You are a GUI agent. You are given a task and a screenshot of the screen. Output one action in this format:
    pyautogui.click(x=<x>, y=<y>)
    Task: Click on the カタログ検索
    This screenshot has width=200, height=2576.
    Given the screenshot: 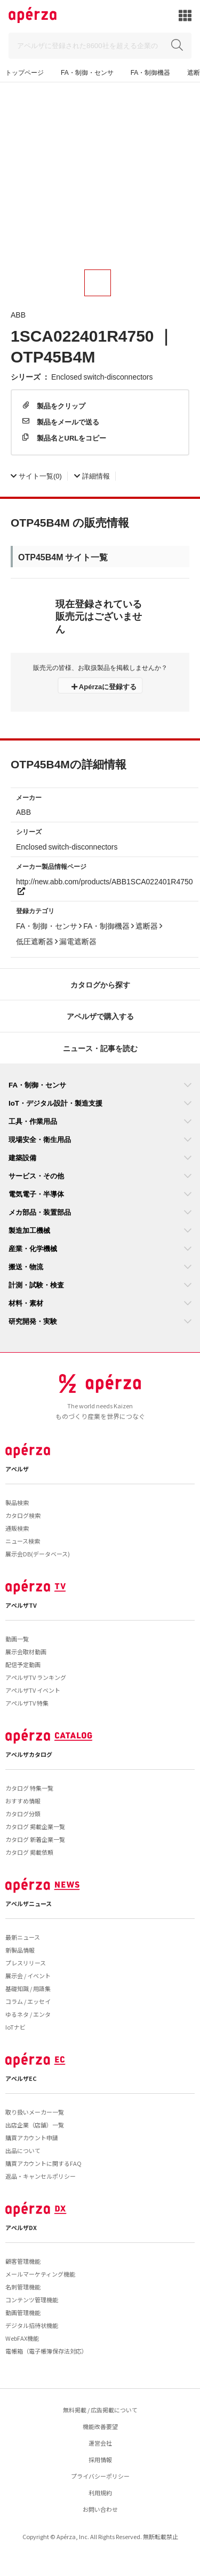 What is the action you would take?
    pyautogui.click(x=23, y=1515)
    